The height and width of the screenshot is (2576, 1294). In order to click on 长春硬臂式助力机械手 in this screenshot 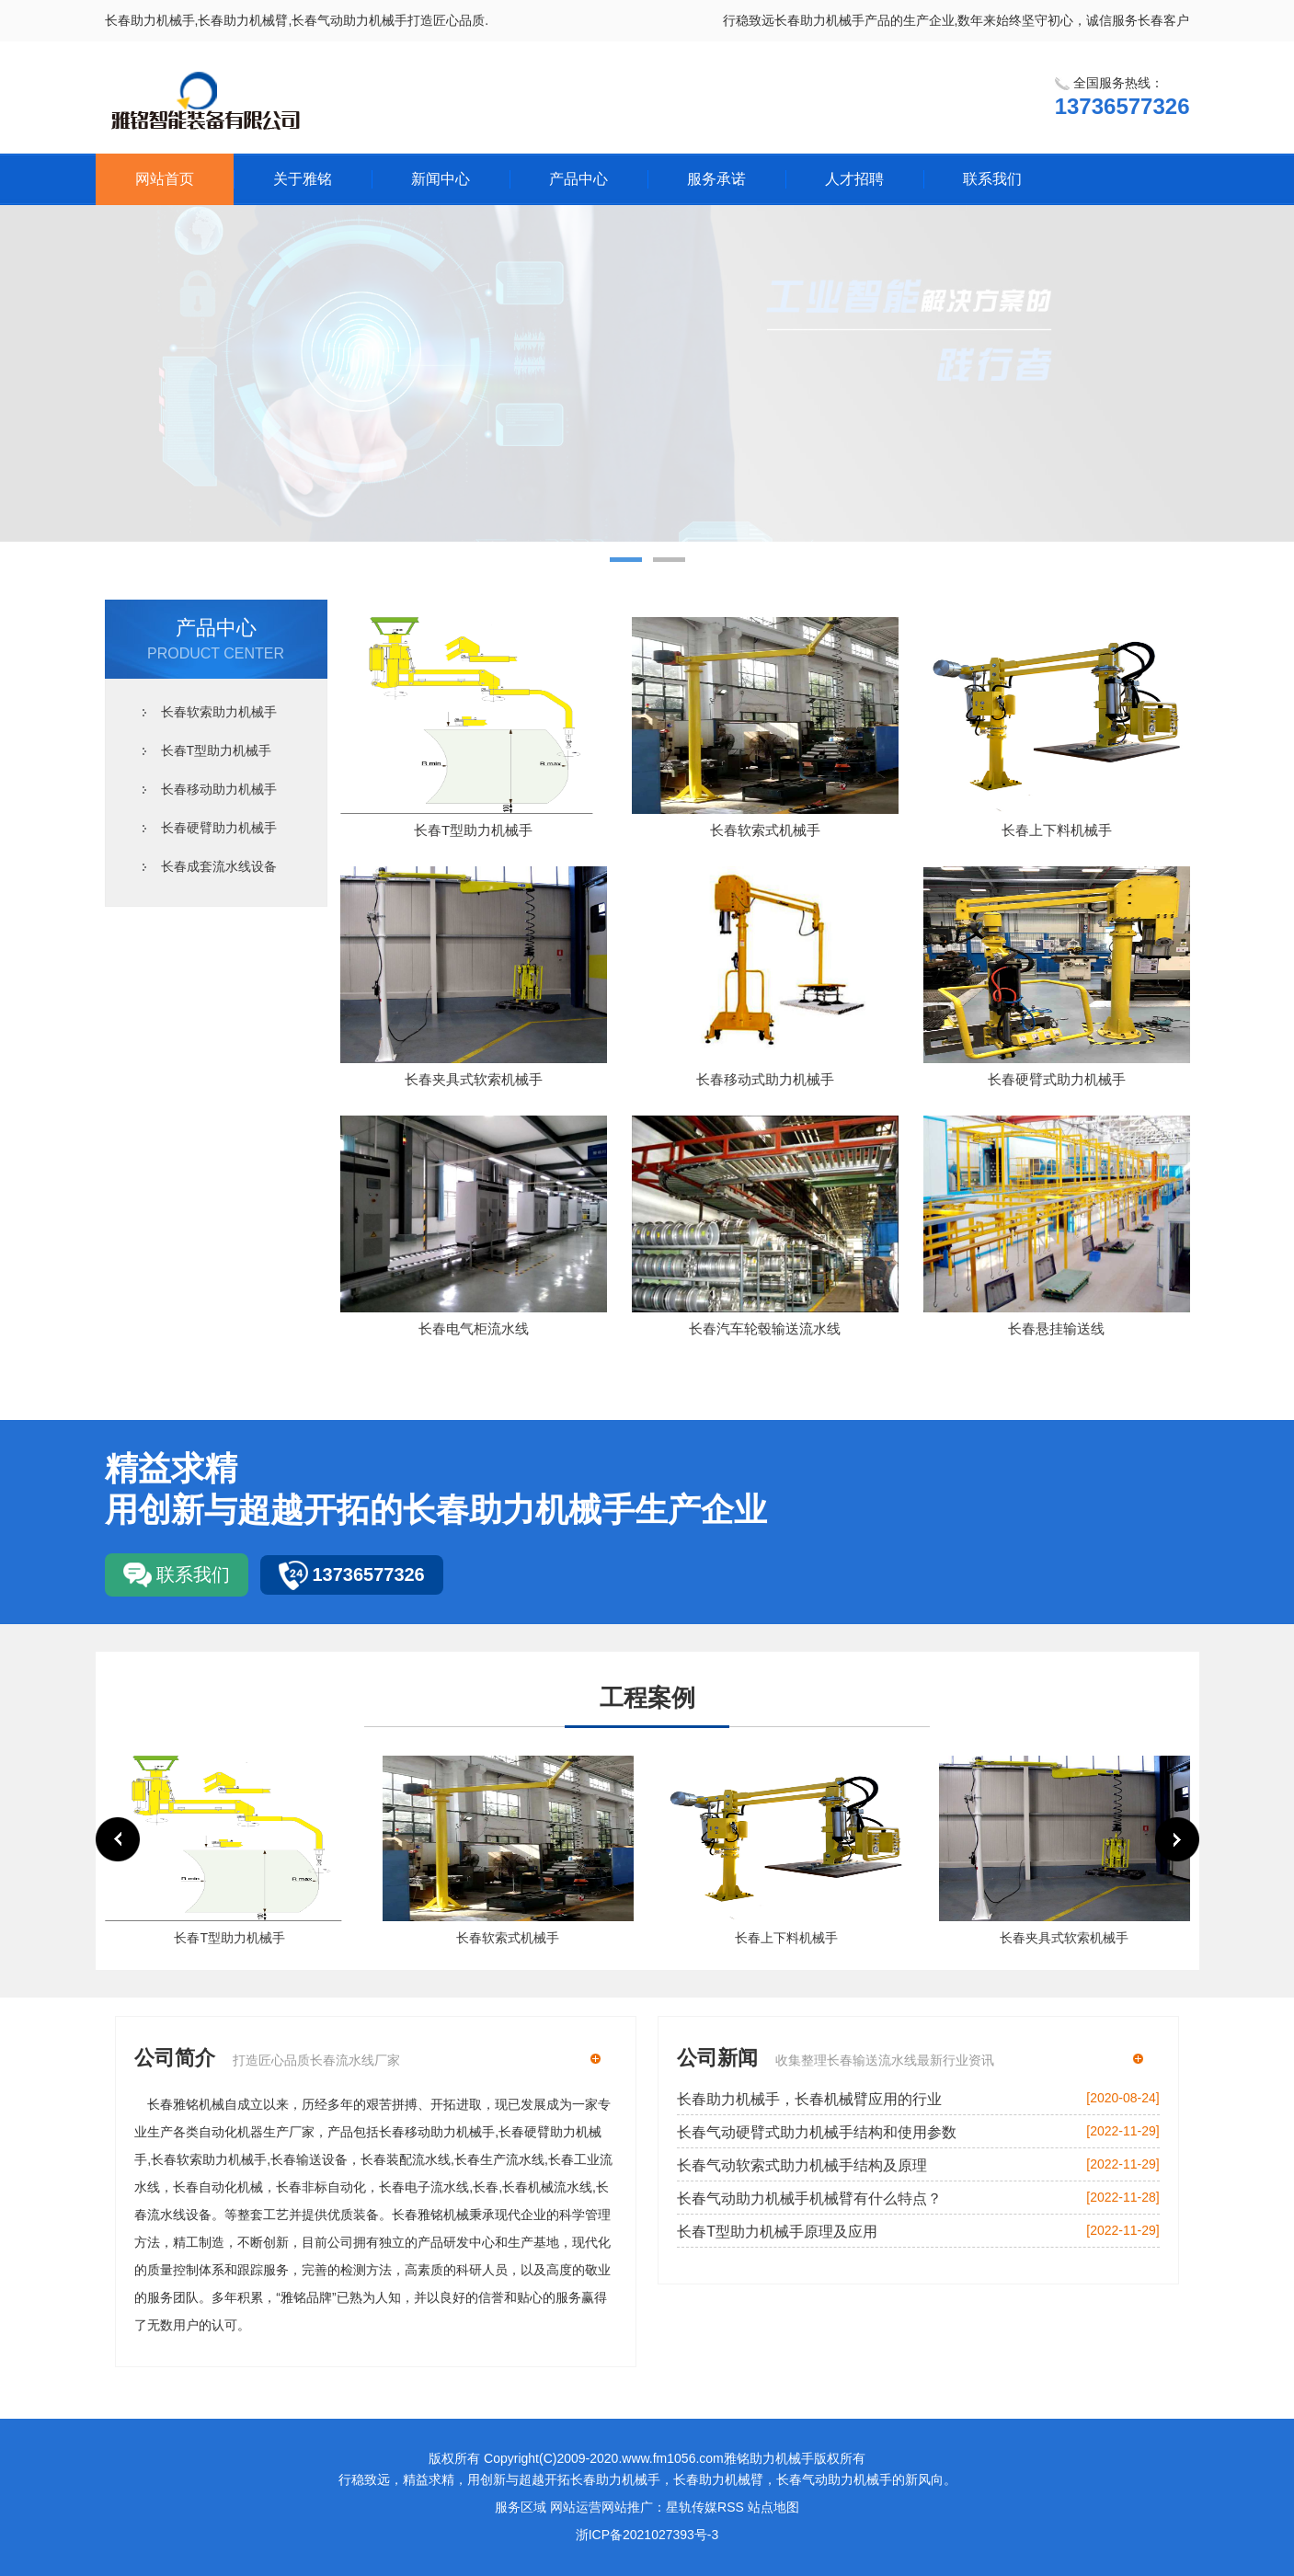, I will do `click(1057, 1079)`.